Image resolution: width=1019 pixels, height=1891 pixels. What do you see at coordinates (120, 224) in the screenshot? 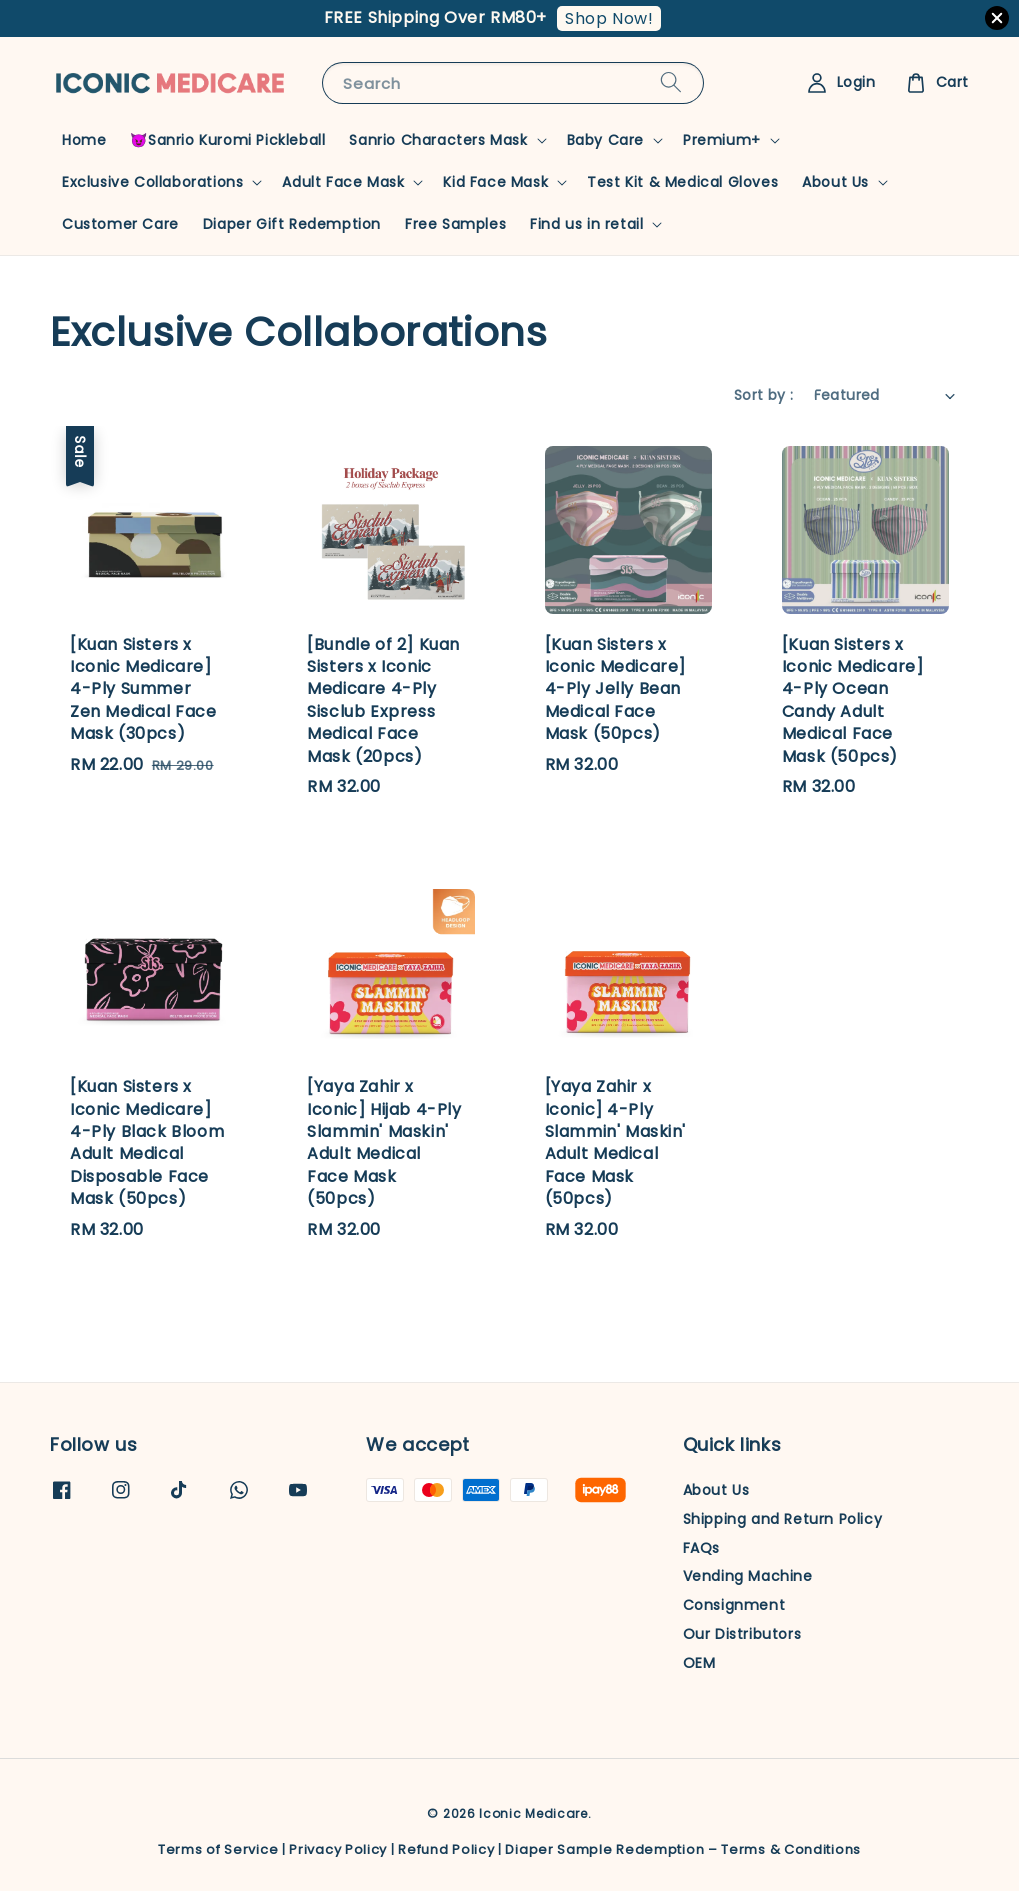
I see `Customer Care` at bounding box center [120, 224].